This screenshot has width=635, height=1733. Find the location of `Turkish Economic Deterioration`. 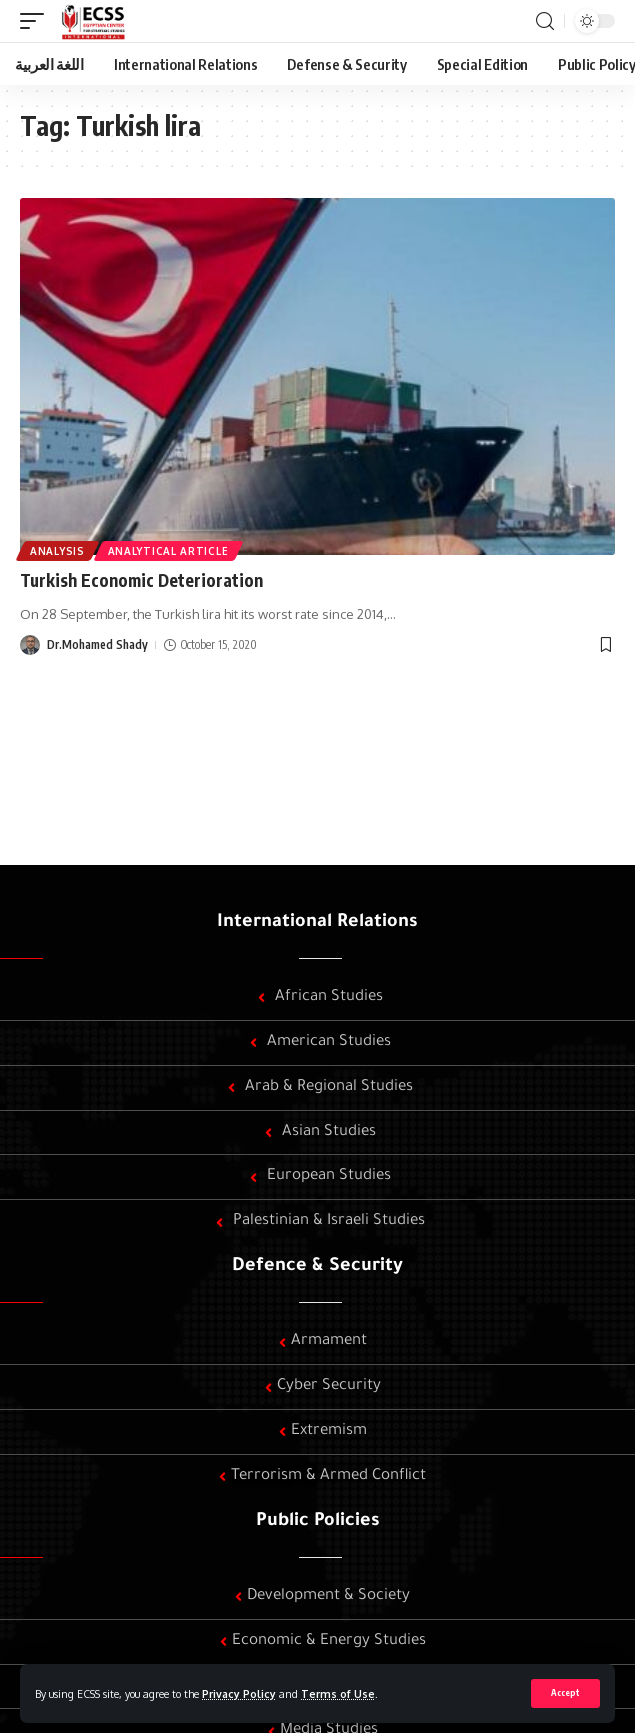

Turkish Economic Deterioration is located at coordinates (141, 580).